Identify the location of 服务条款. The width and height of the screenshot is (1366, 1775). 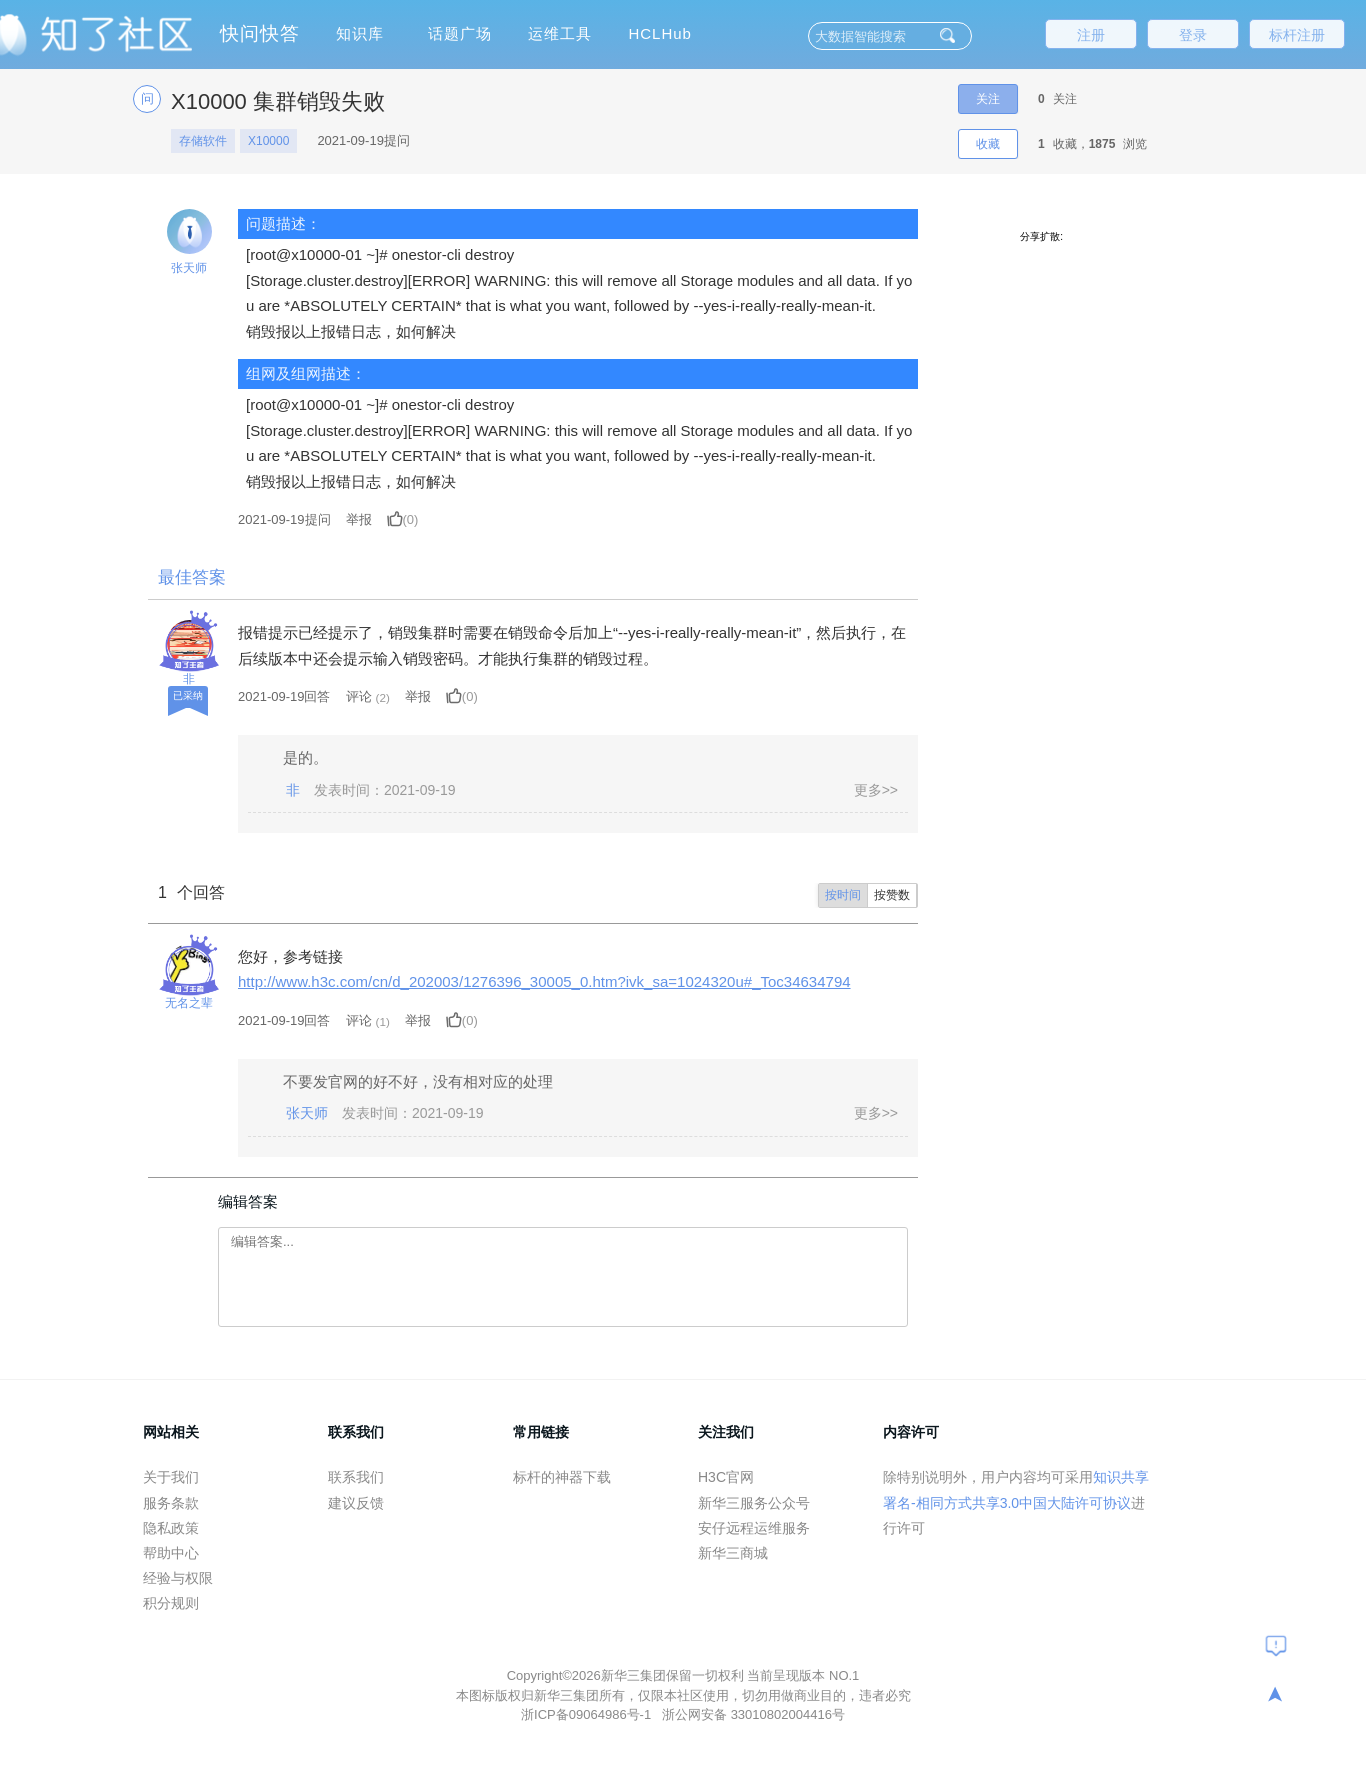
(171, 1503).